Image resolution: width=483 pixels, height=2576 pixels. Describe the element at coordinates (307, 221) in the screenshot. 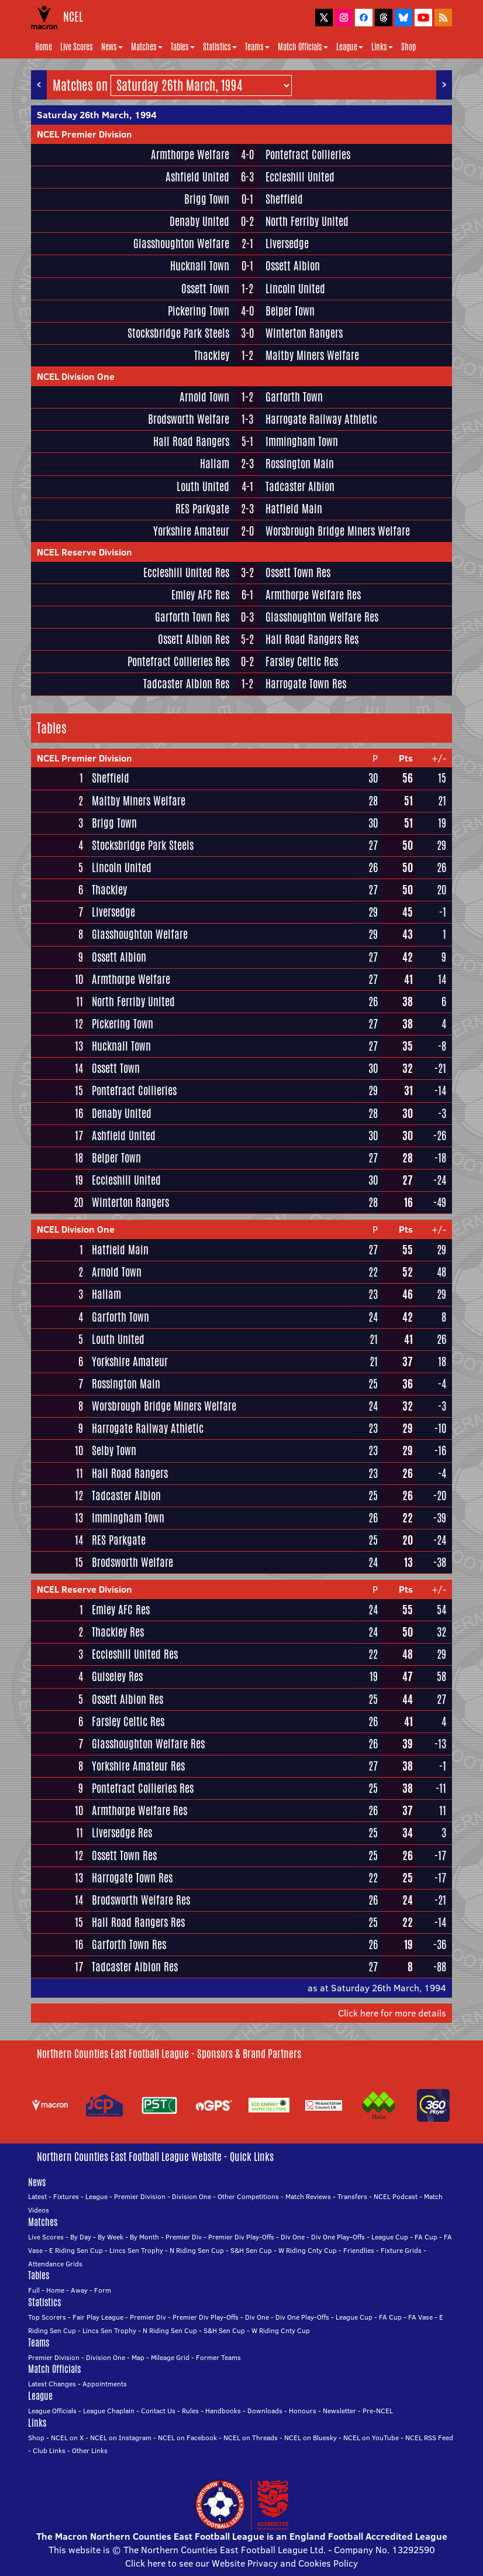

I see `North Ferriby United` at that location.